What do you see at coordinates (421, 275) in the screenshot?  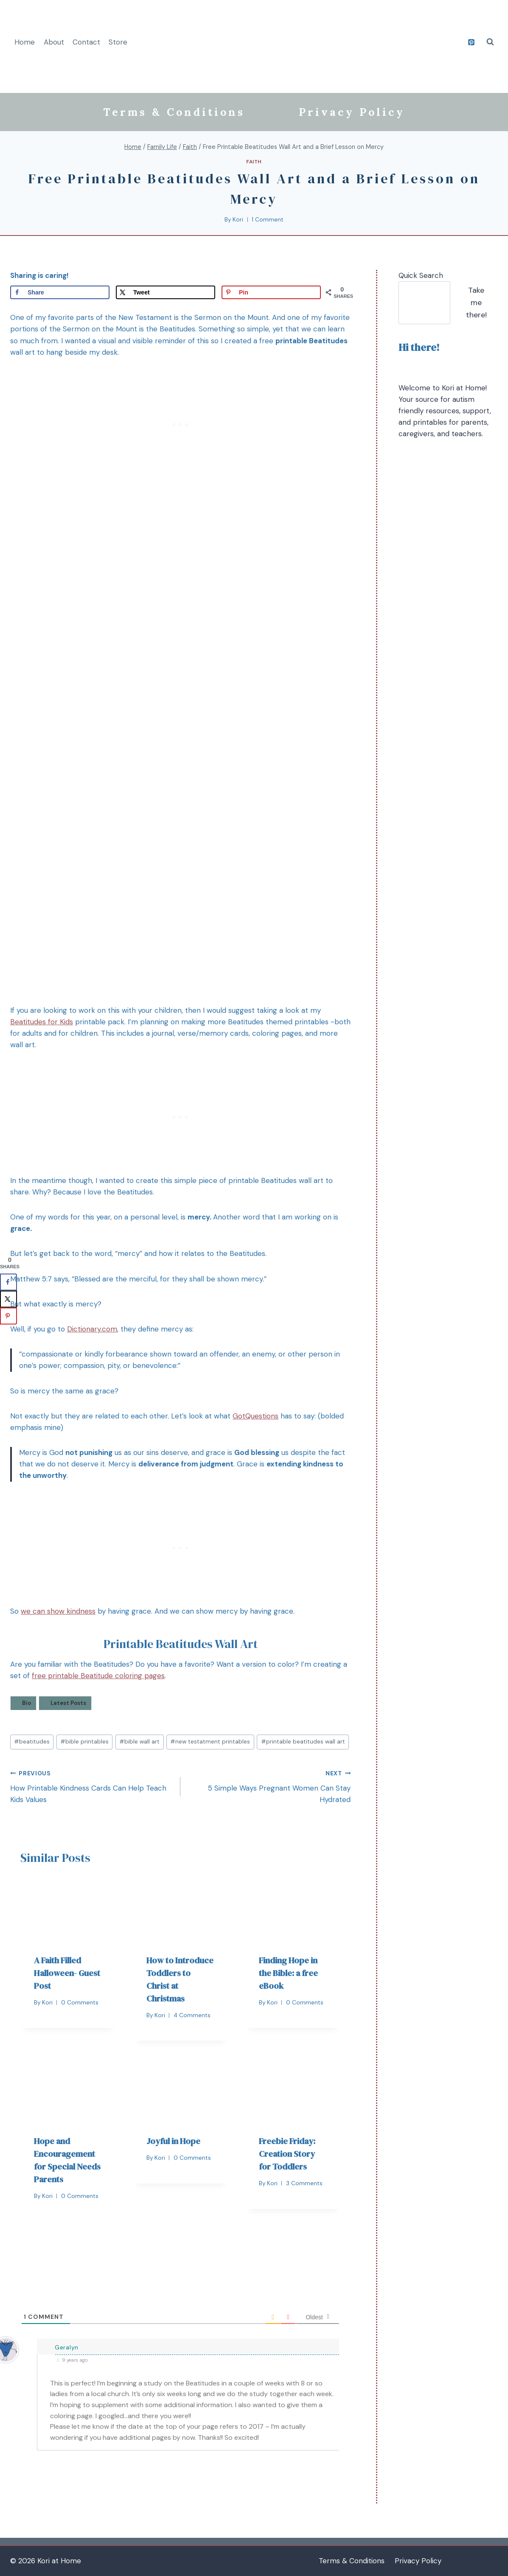 I see `Quick Search` at bounding box center [421, 275].